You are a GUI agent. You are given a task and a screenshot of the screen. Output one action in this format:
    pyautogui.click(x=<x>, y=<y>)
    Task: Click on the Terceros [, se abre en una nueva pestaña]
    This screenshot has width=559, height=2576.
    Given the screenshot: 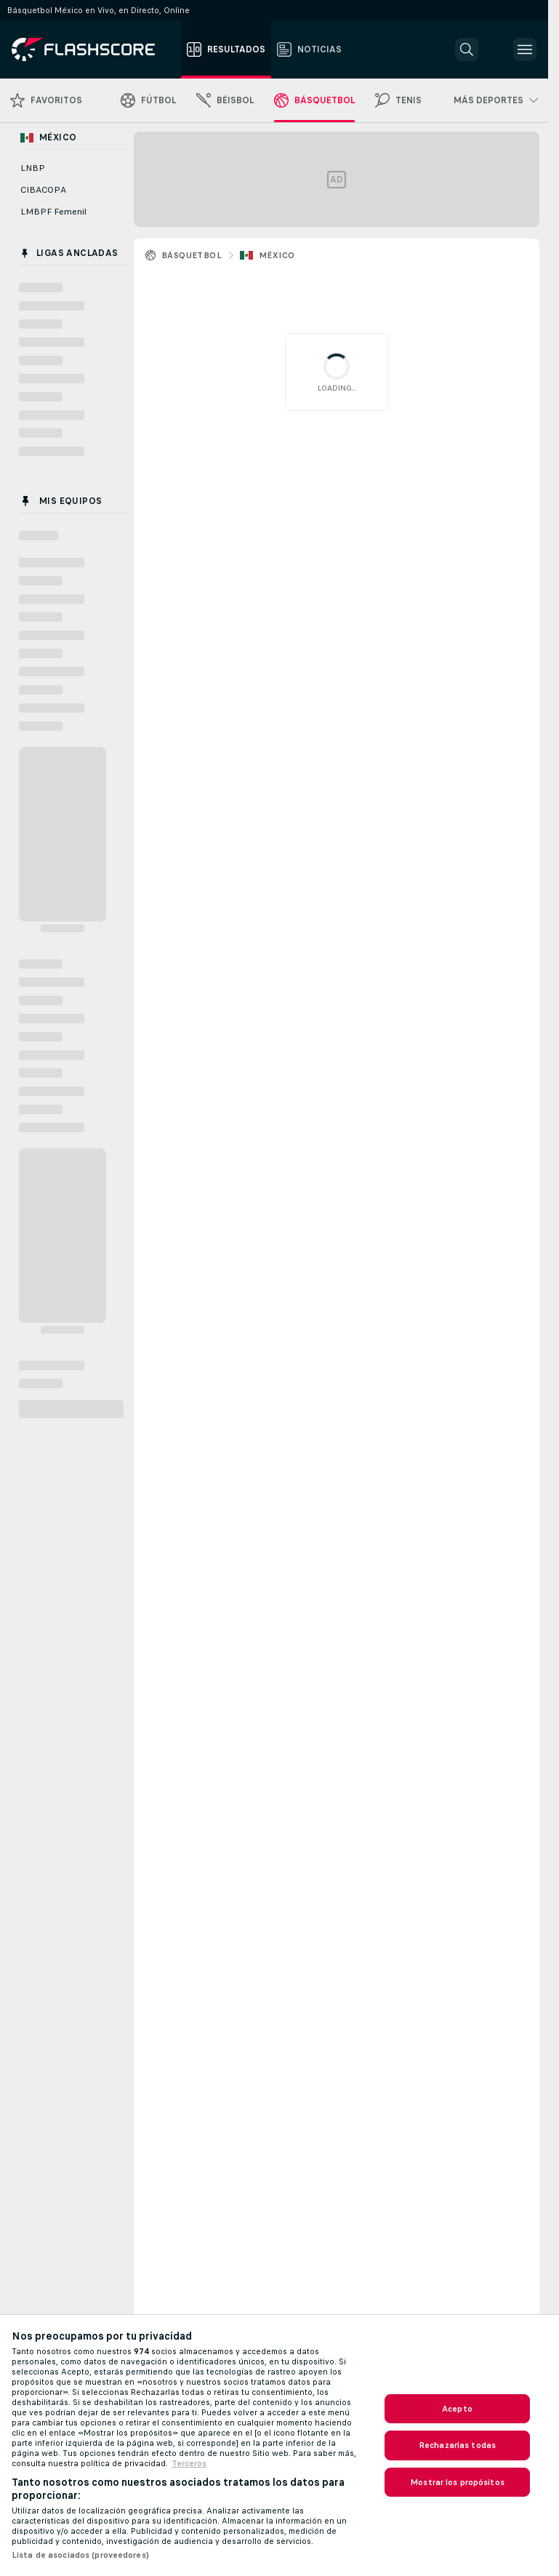 What is the action you would take?
    pyautogui.click(x=189, y=2463)
    